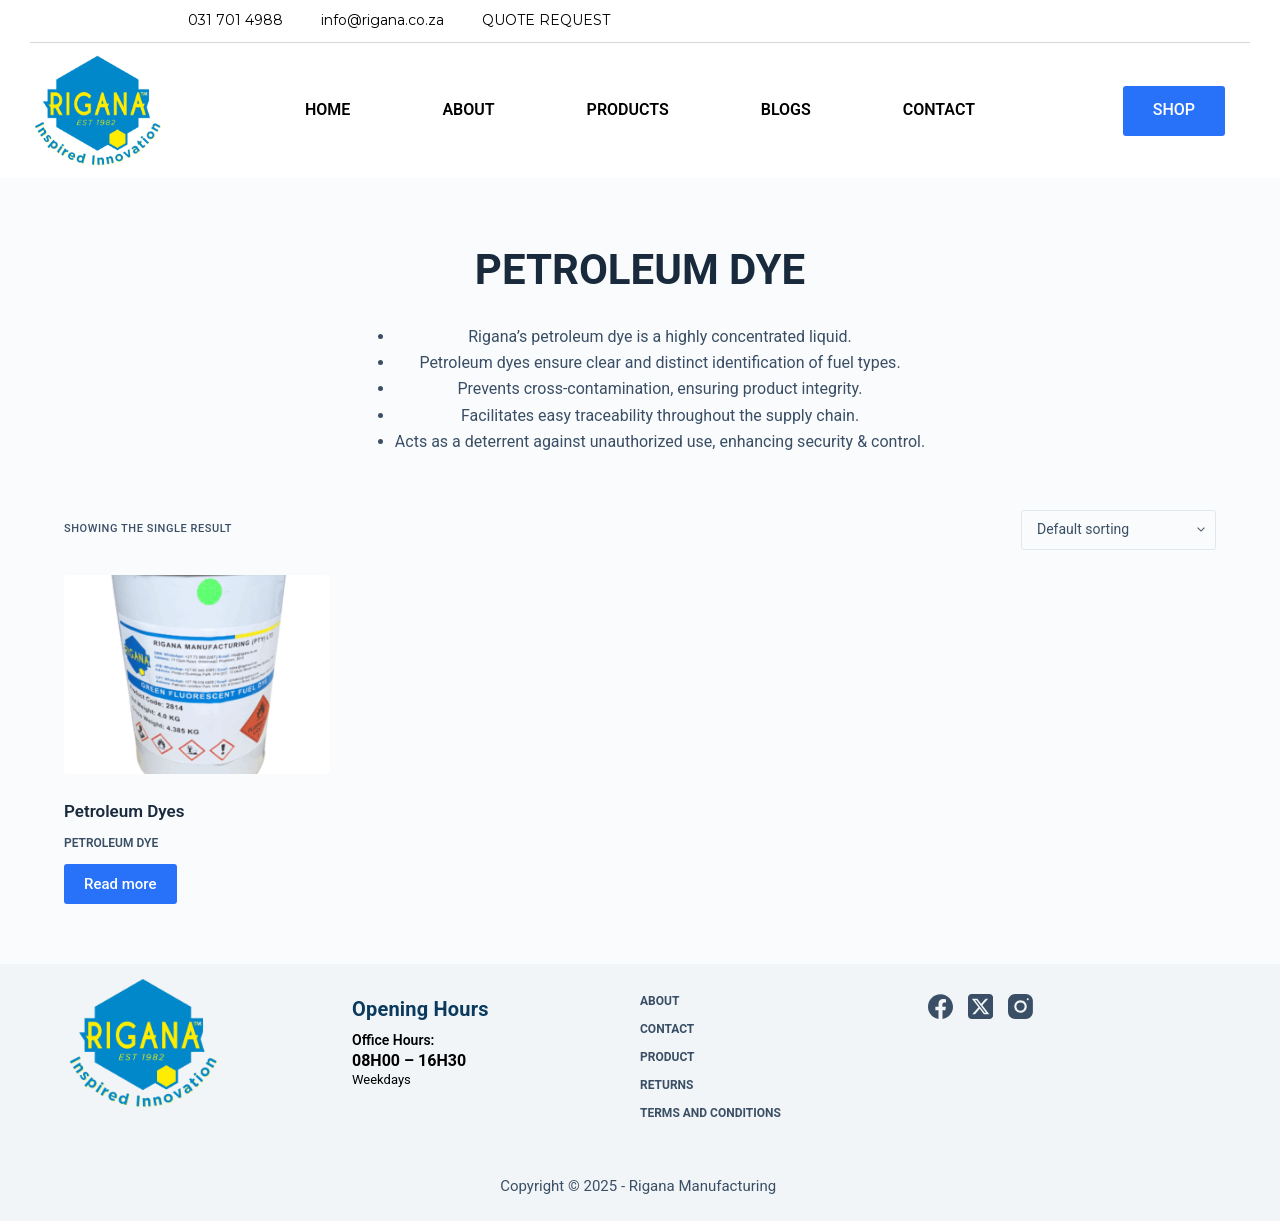 This screenshot has width=1280, height=1221. I want to click on Home, so click(327, 109).